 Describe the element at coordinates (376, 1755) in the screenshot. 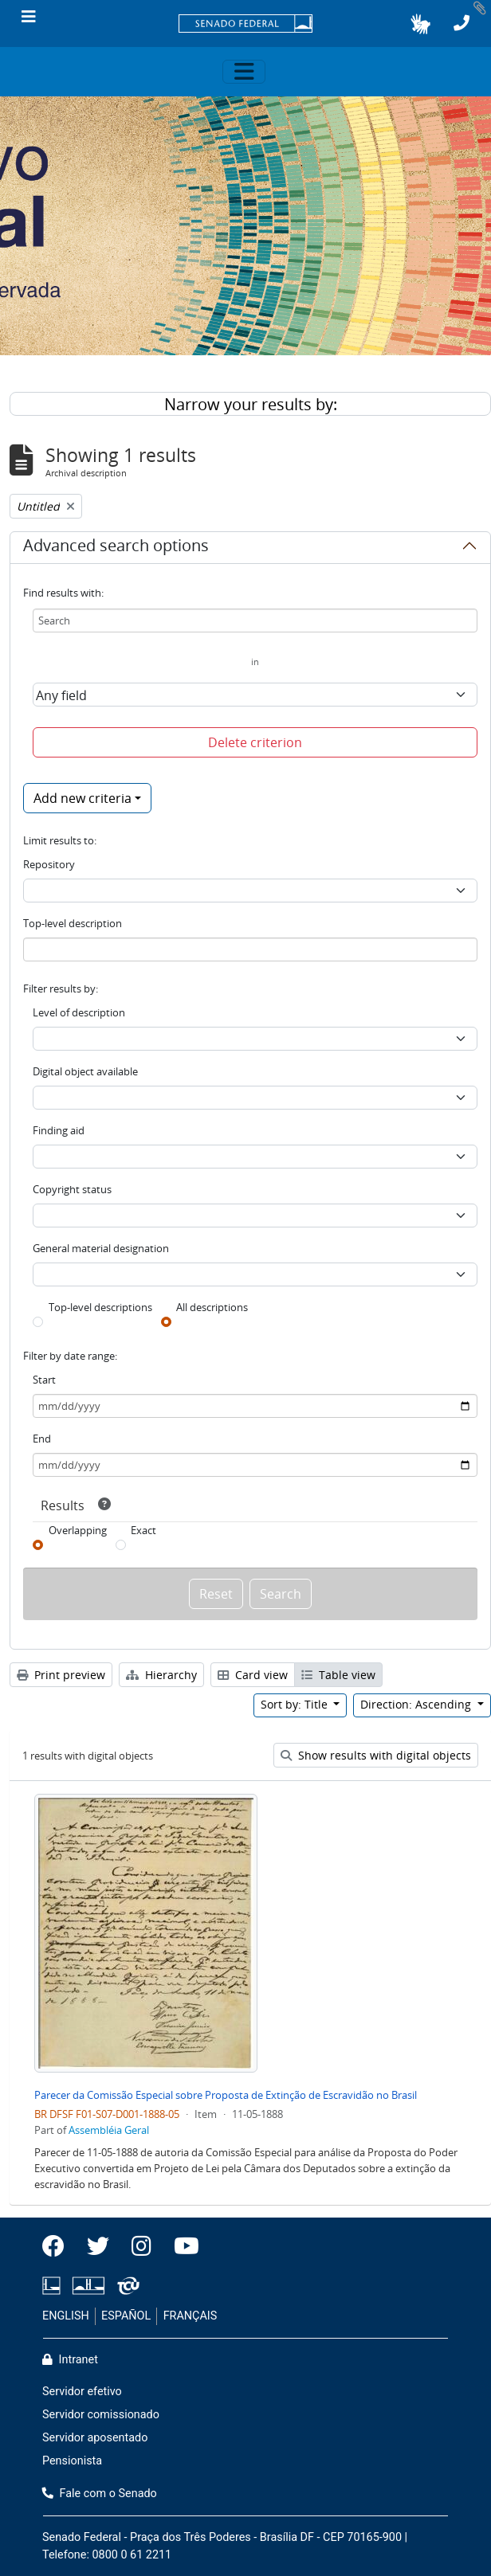

I see `Show results with digital objects` at that location.